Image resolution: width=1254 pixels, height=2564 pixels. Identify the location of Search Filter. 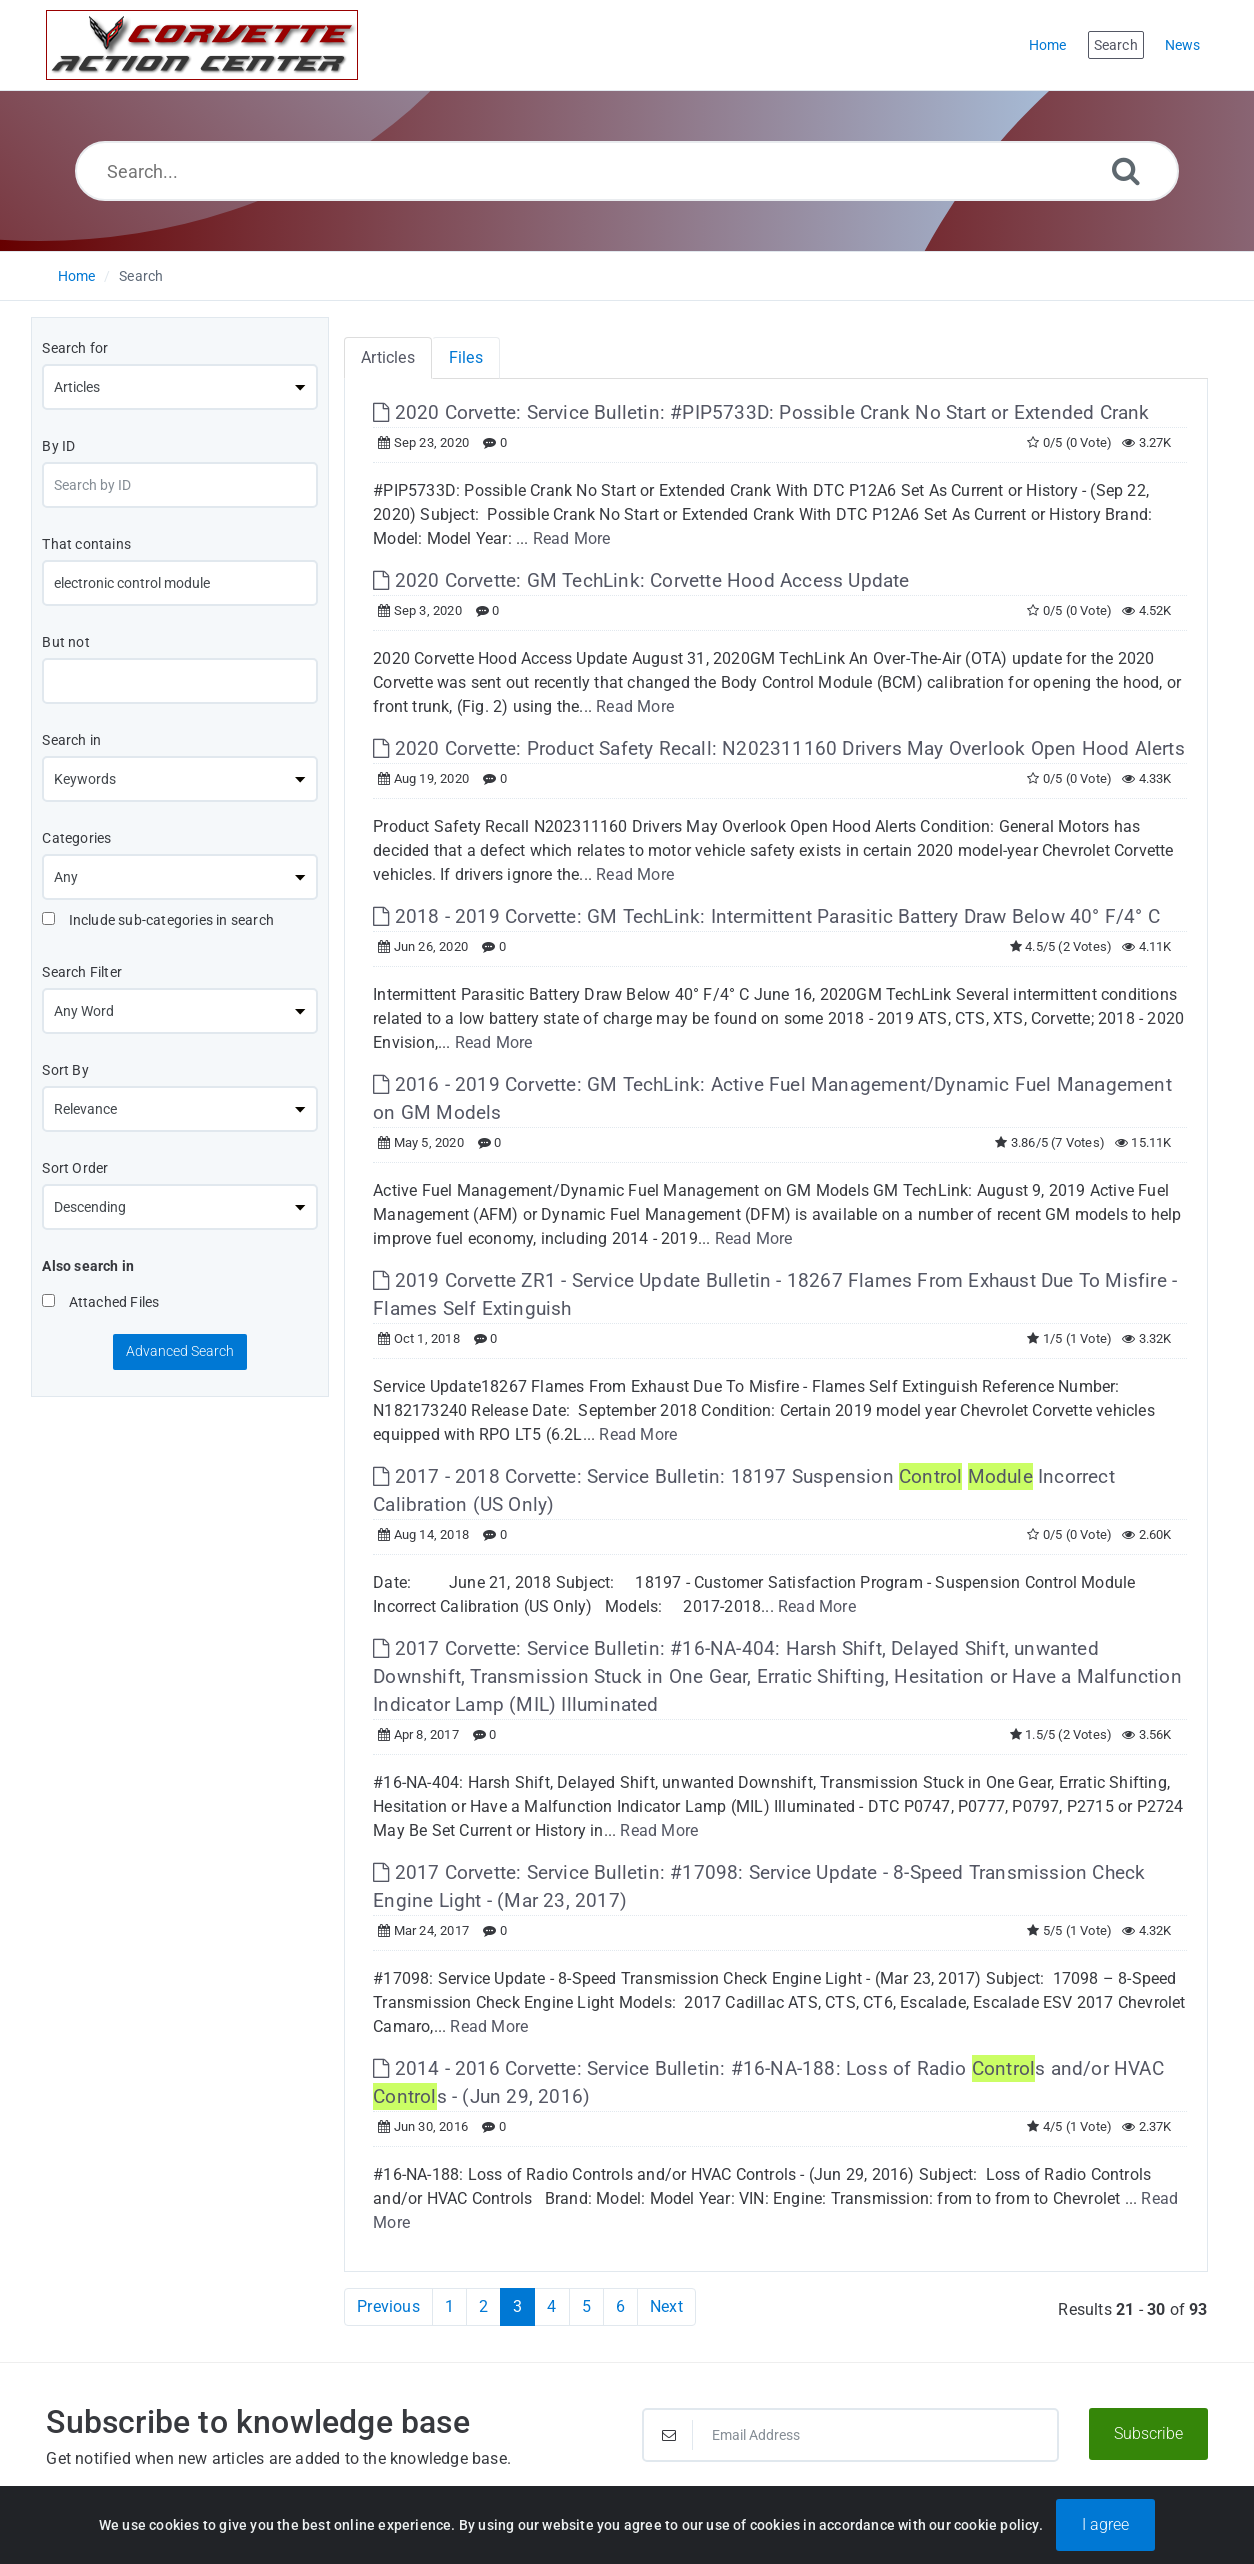
(82, 972).